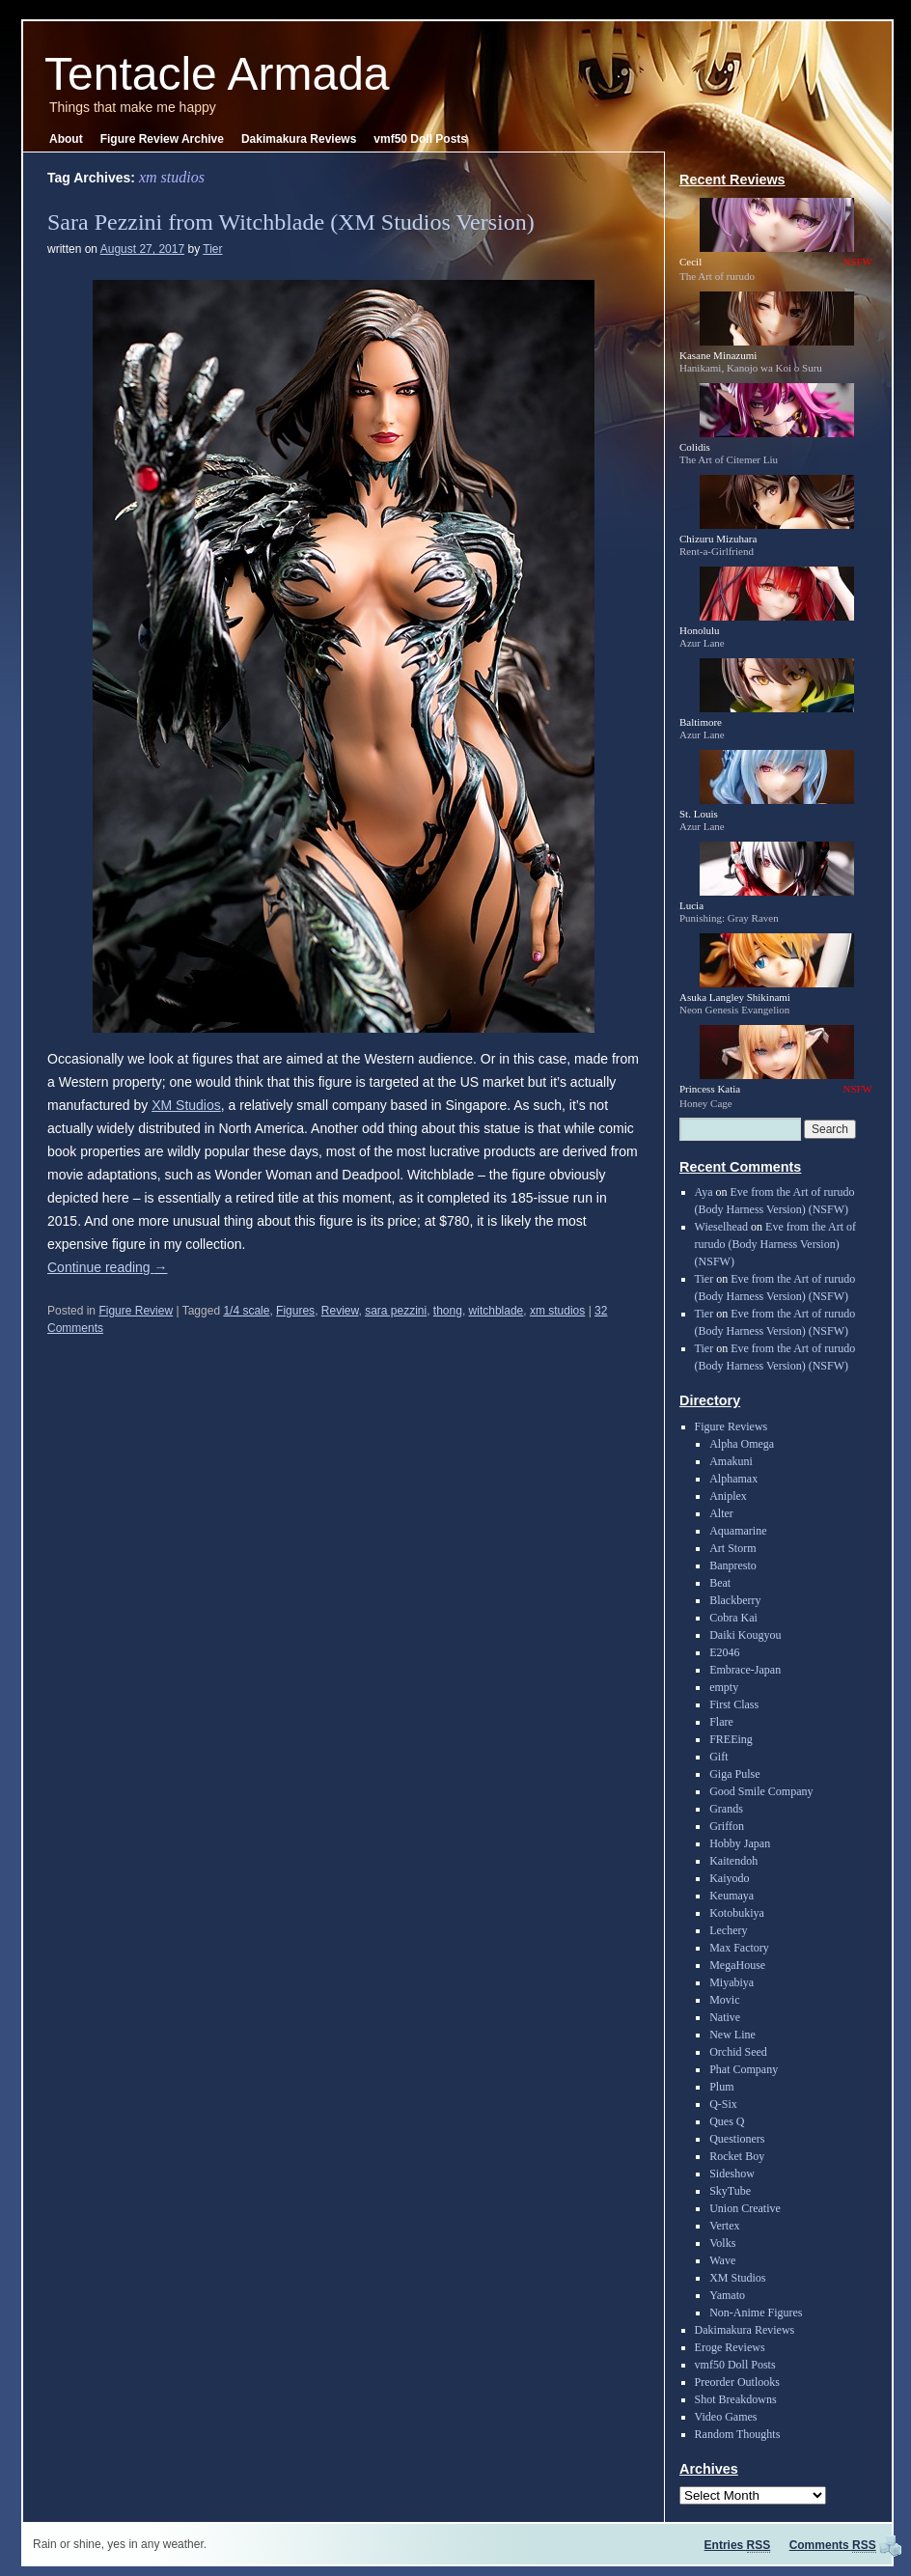 The width and height of the screenshot is (911, 2576). What do you see at coordinates (723, 2104) in the screenshot?
I see `Q-Six` at bounding box center [723, 2104].